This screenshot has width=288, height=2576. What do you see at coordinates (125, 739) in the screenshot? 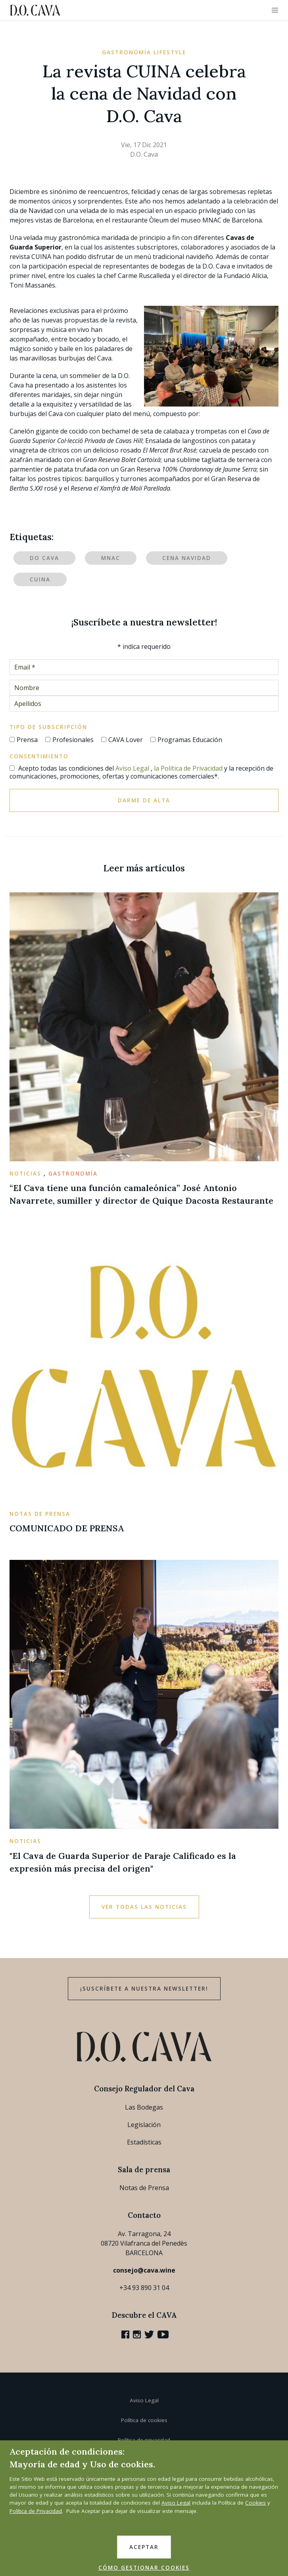
I see `CAVA Lover` at bounding box center [125, 739].